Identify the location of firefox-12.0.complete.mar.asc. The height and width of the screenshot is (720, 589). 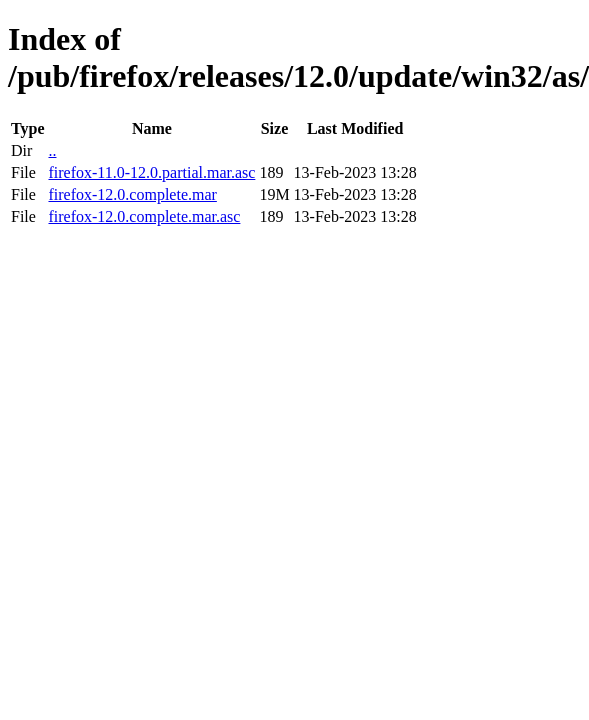
(144, 216).